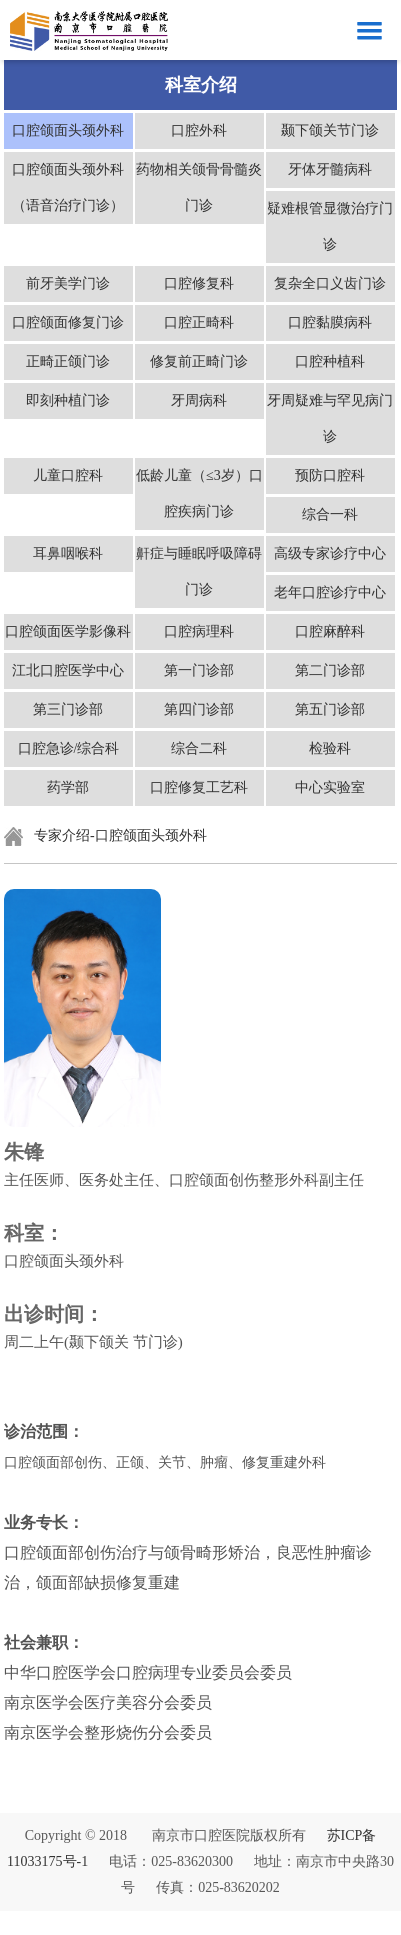 This screenshot has width=401, height=1935. I want to click on 复杂全口义齿门诊, so click(330, 283).